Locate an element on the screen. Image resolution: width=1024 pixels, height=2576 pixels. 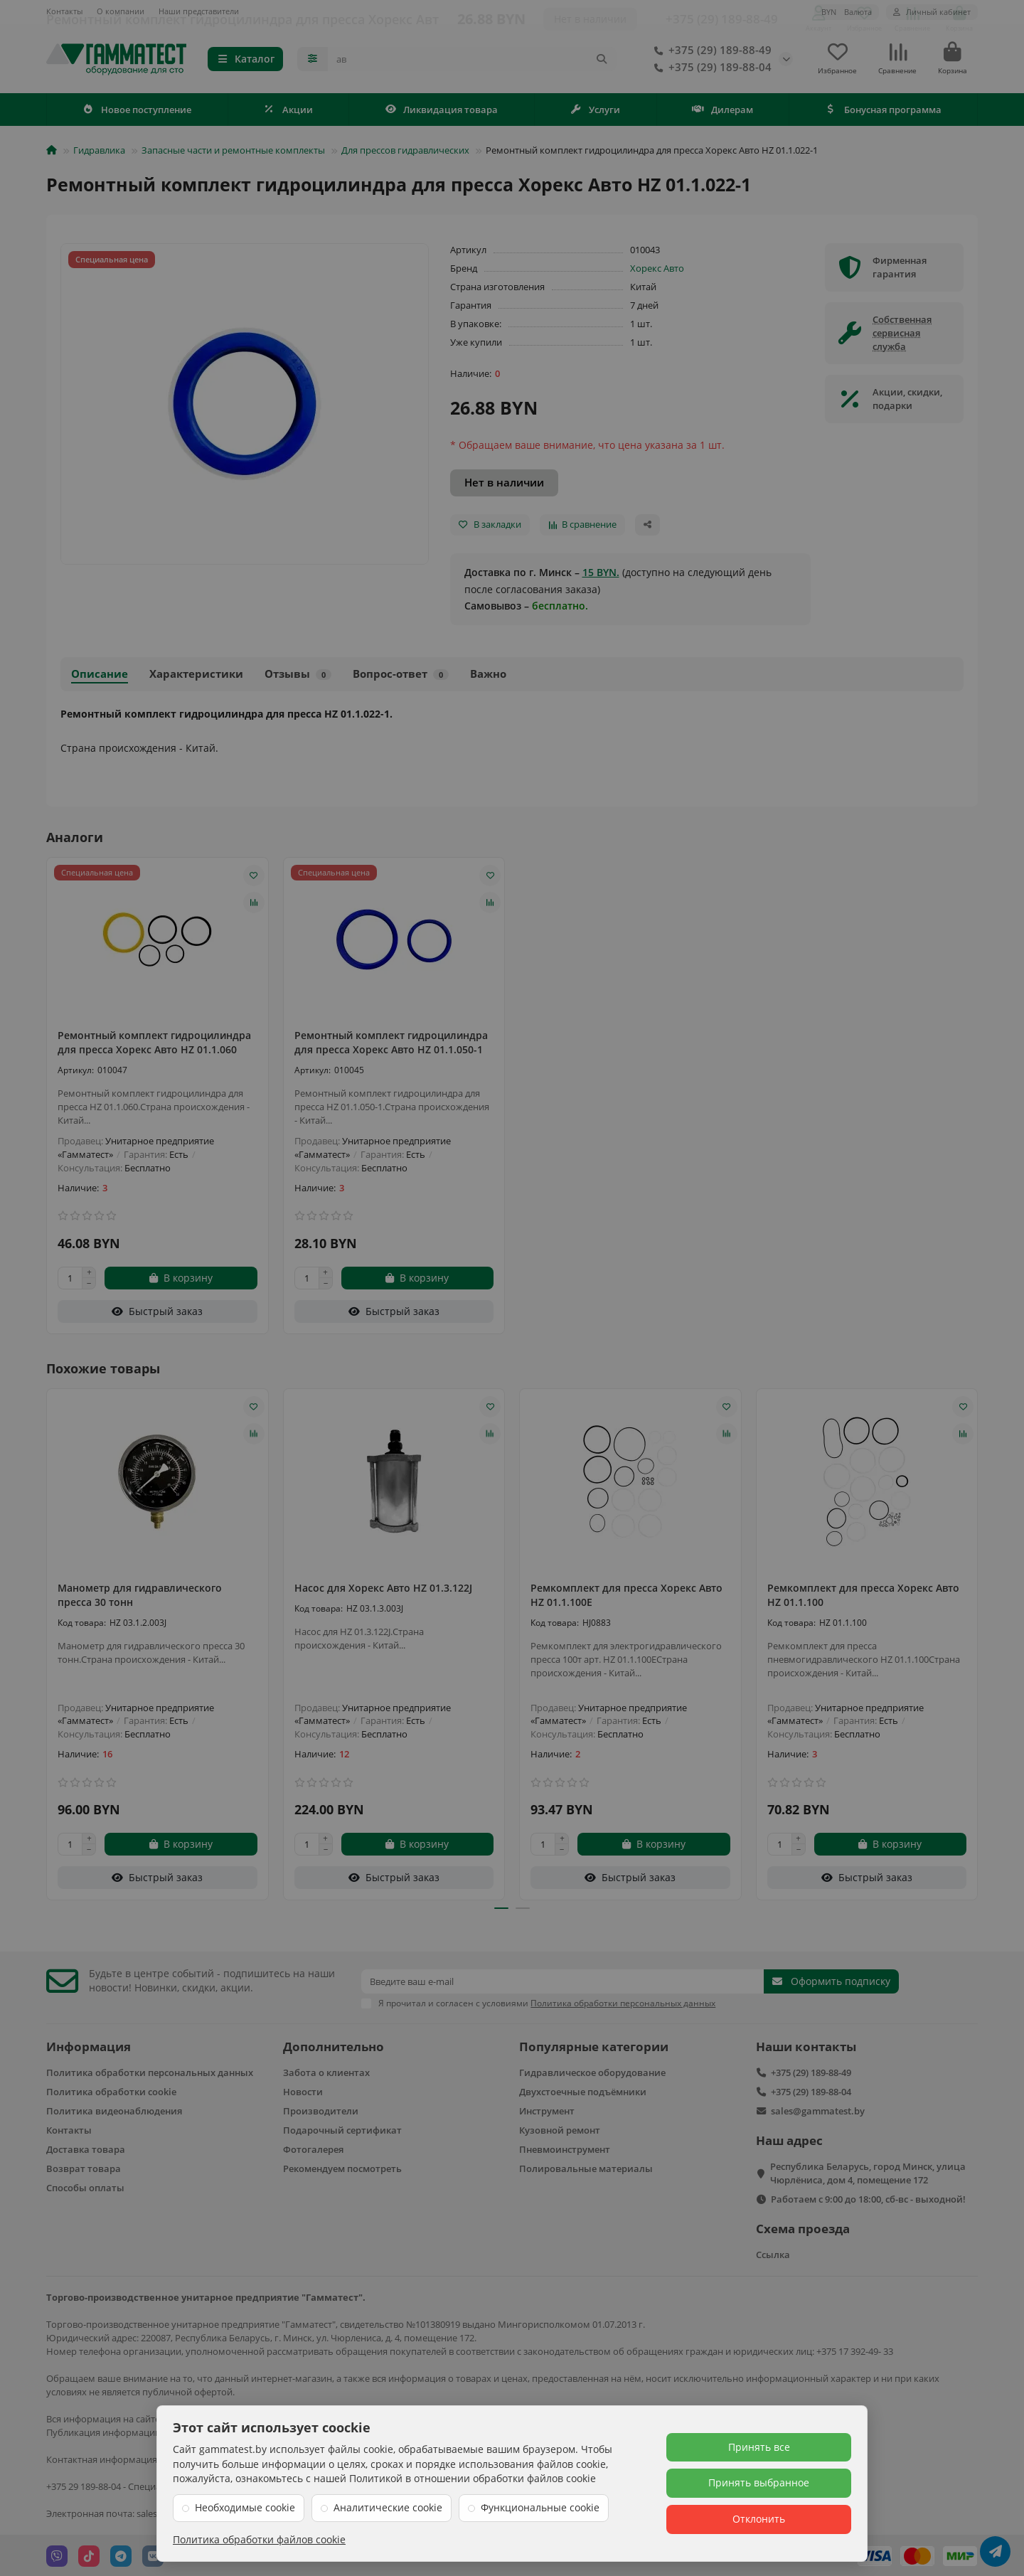
Ремкомплект для пресса Хорекс Авто HZ 01.1.100E is located at coordinates (626, 1599).